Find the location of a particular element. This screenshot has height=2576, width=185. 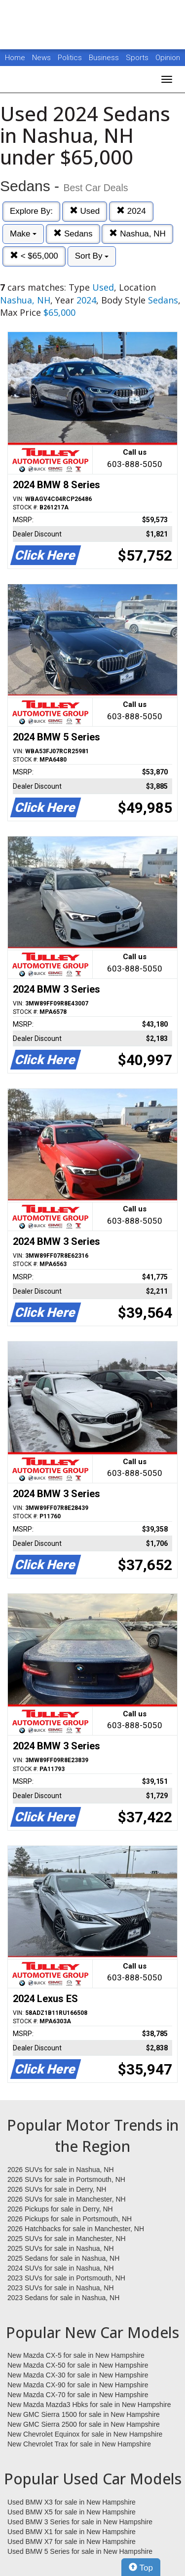

New Chevrolet Equinox for sale in New Hampshire is located at coordinates (84, 2434).